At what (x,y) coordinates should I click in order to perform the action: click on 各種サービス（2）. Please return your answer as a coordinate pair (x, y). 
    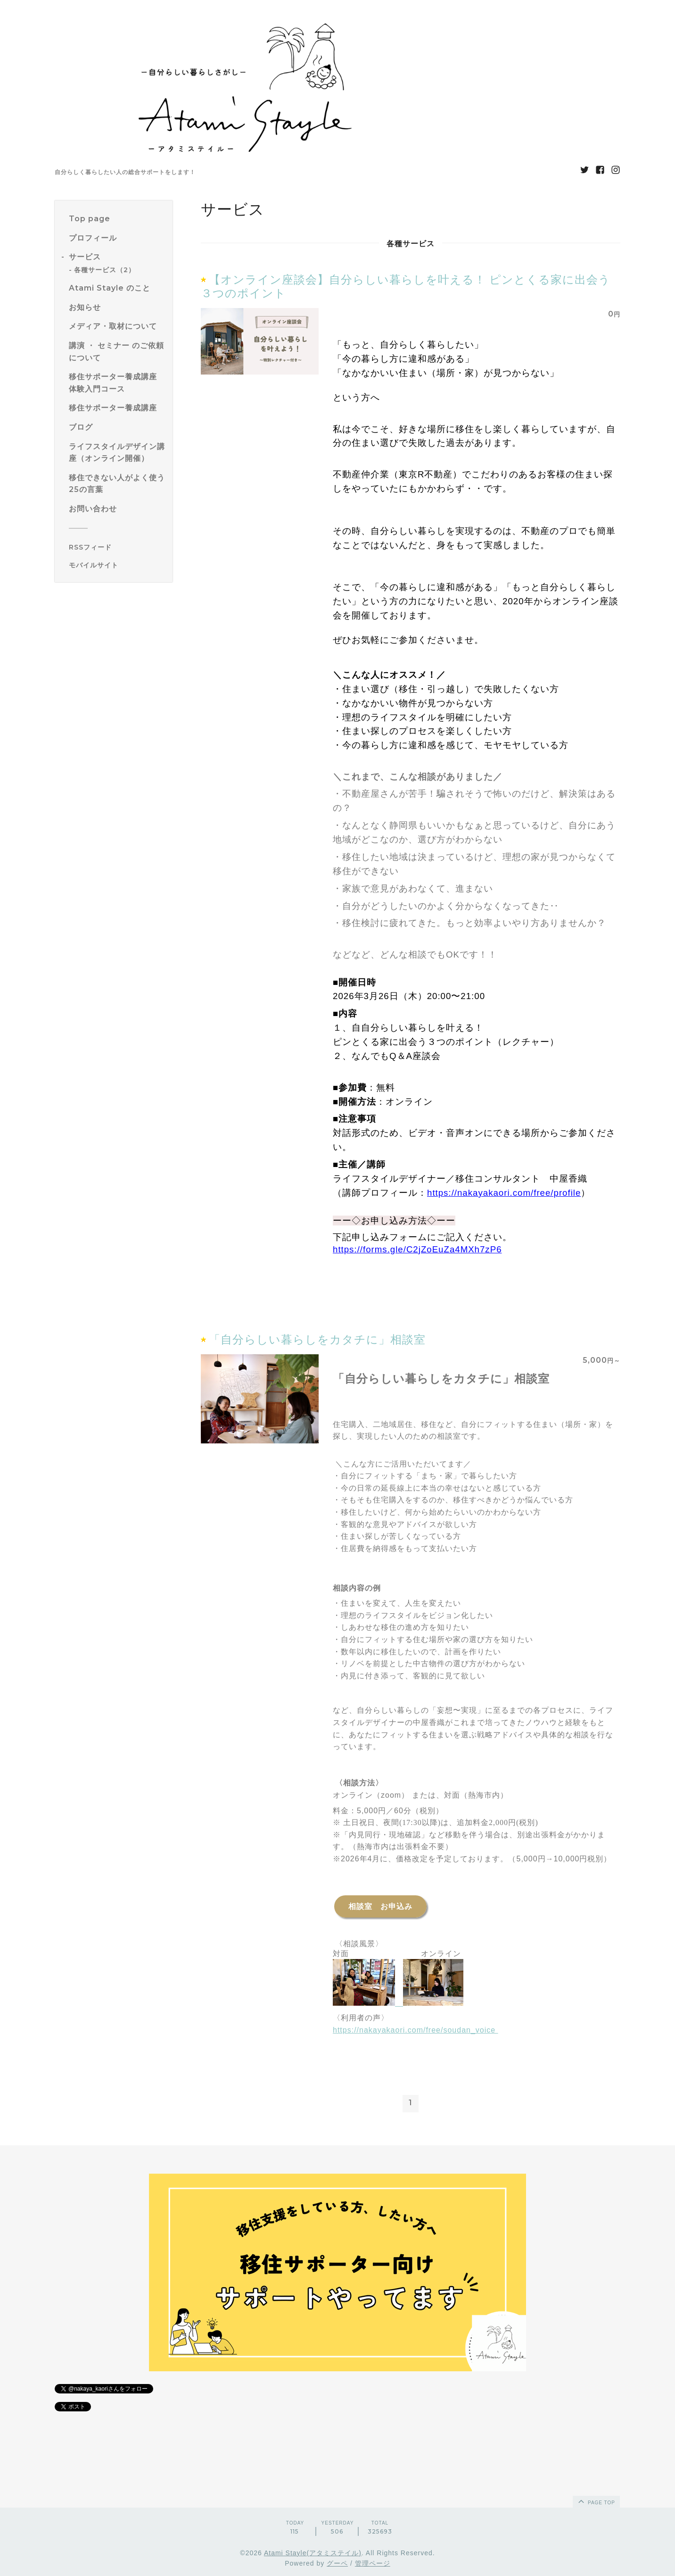
    Looking at the image, I should click on (104, 270).